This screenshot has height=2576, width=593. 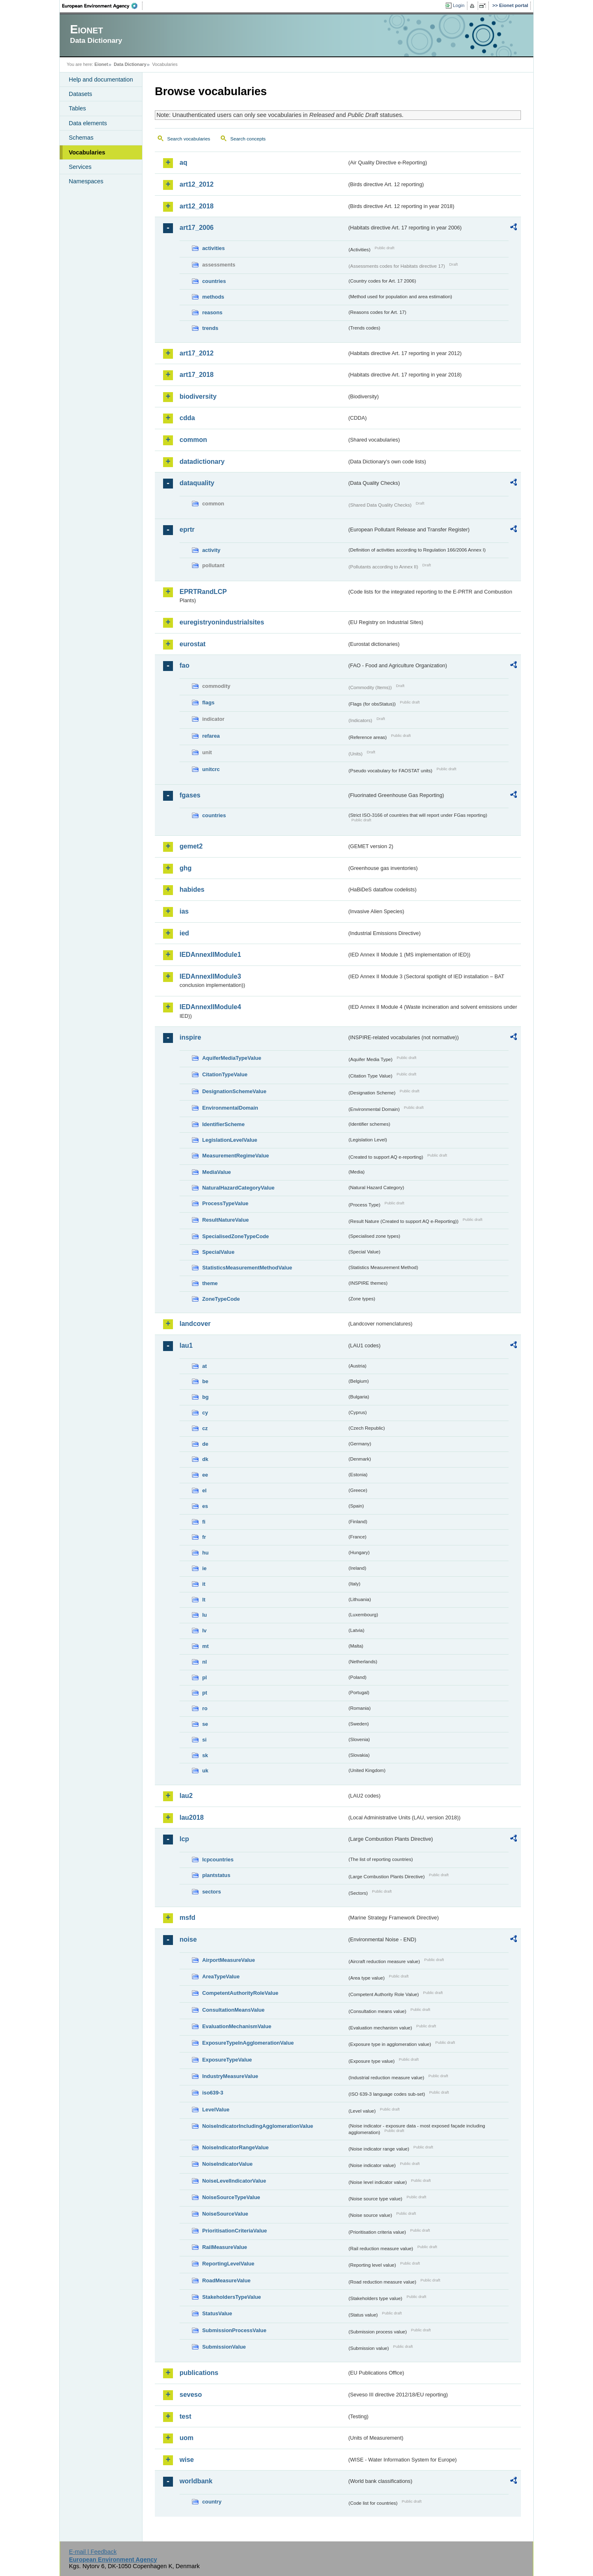 What do you see at coordinates (199, 2372) in the screenshot?
I see `publications` at bounding box center [199, 2372].